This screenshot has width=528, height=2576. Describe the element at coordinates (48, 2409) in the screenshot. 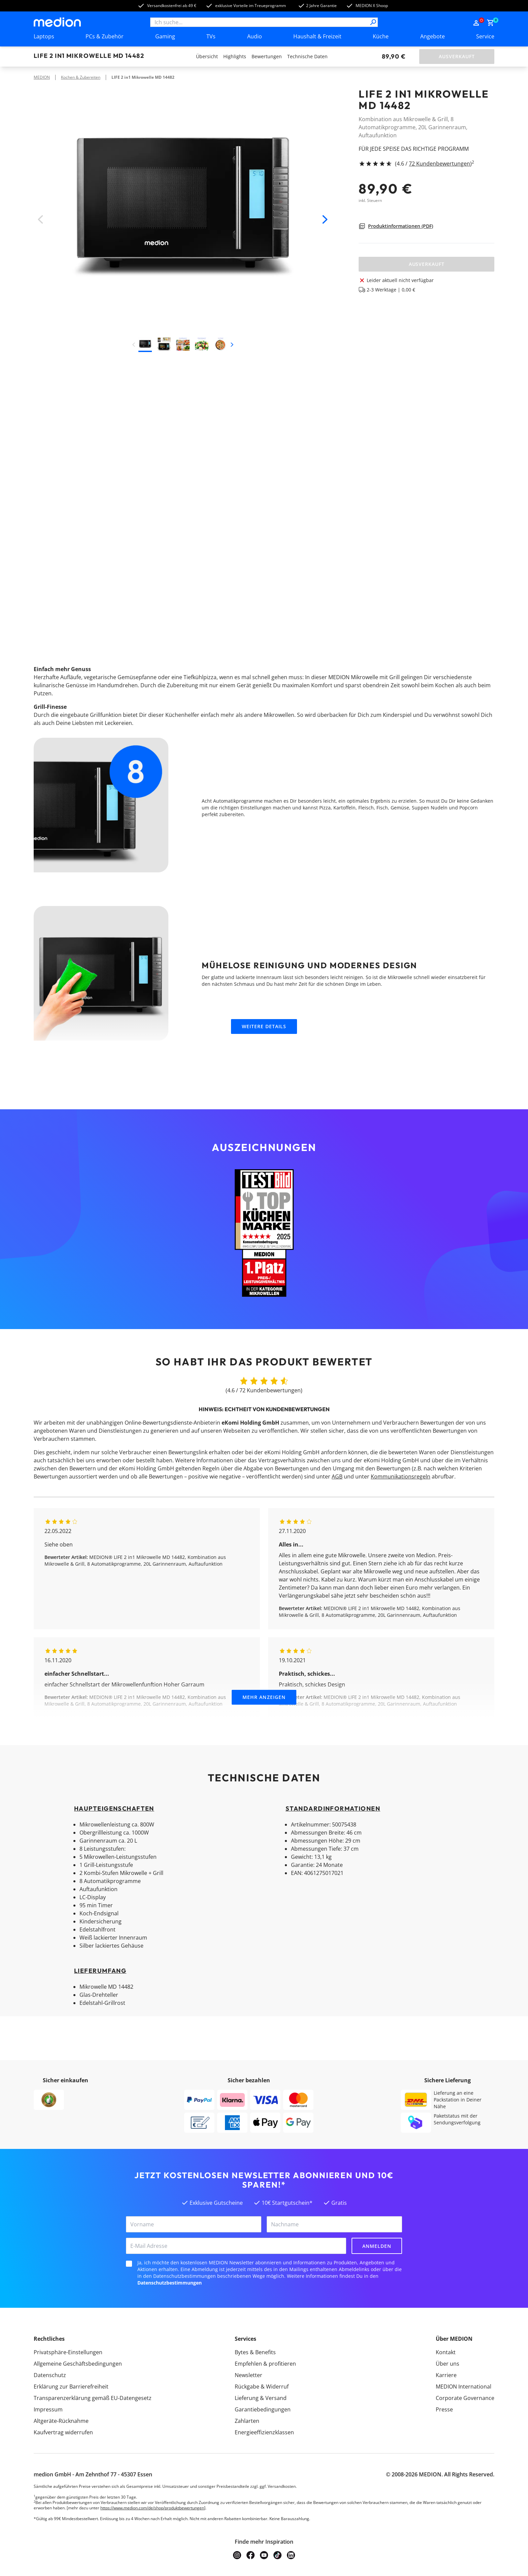

I see `Impressum` at that location.